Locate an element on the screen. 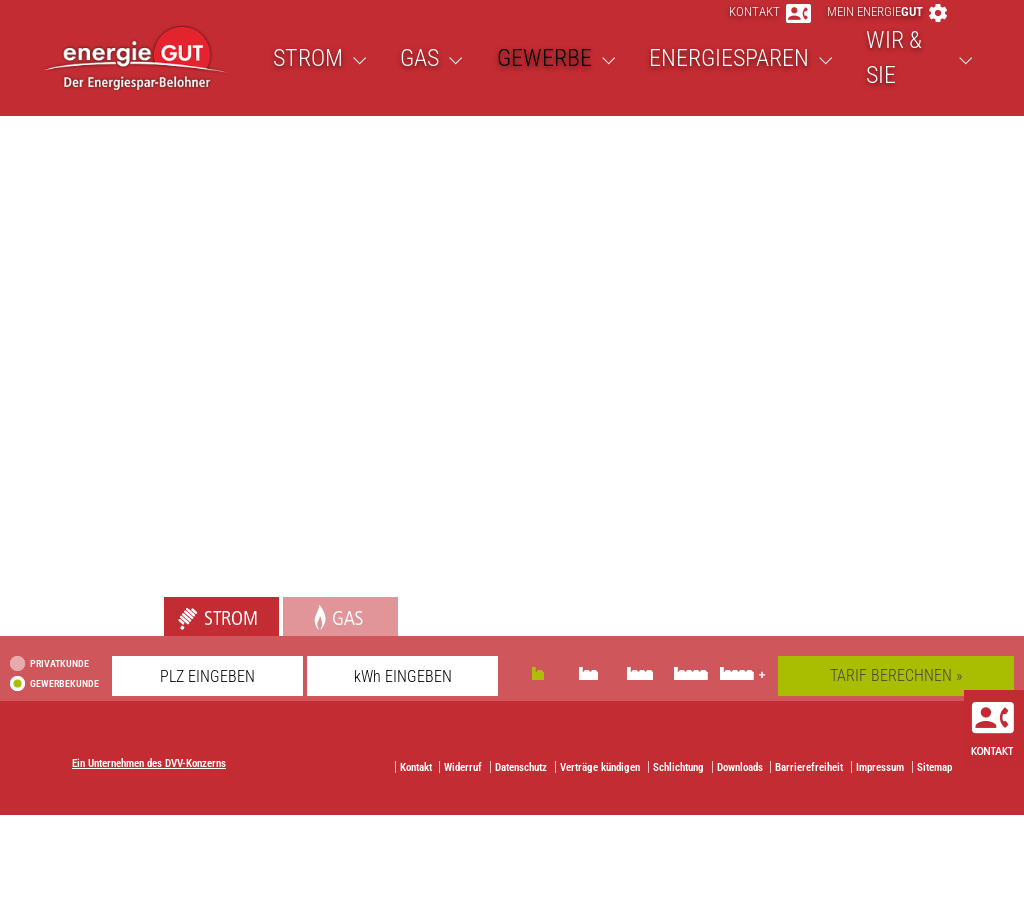 The height and width of the screenshot is (916, 1024). Ein Unternehmen des DVV-Konzerns is located at coordinates (149, 793).